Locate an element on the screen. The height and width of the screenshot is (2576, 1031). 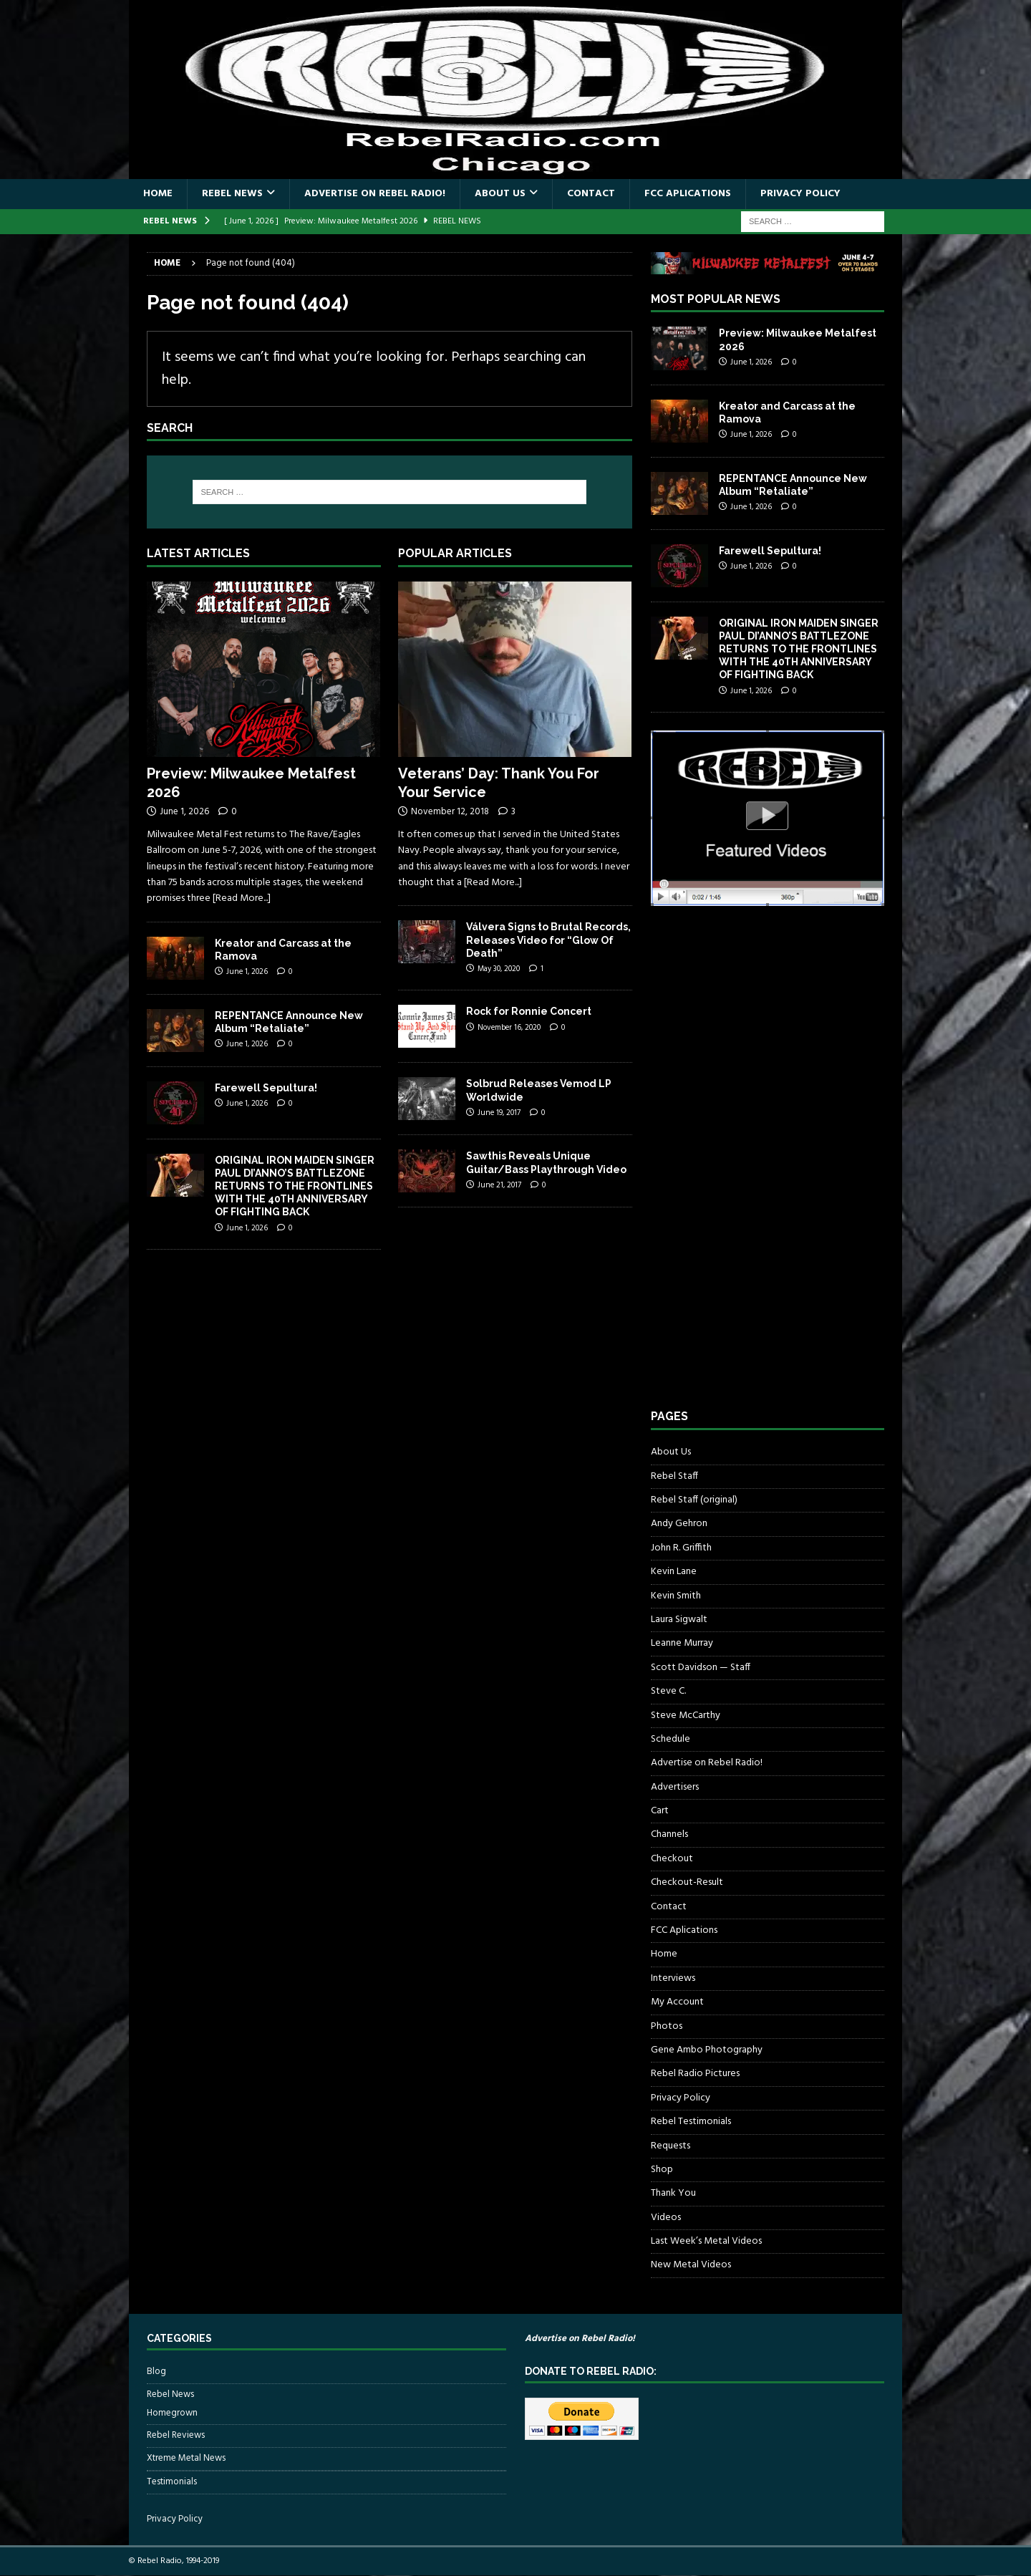
FCC Aplications is located at coordinates (687, 193).